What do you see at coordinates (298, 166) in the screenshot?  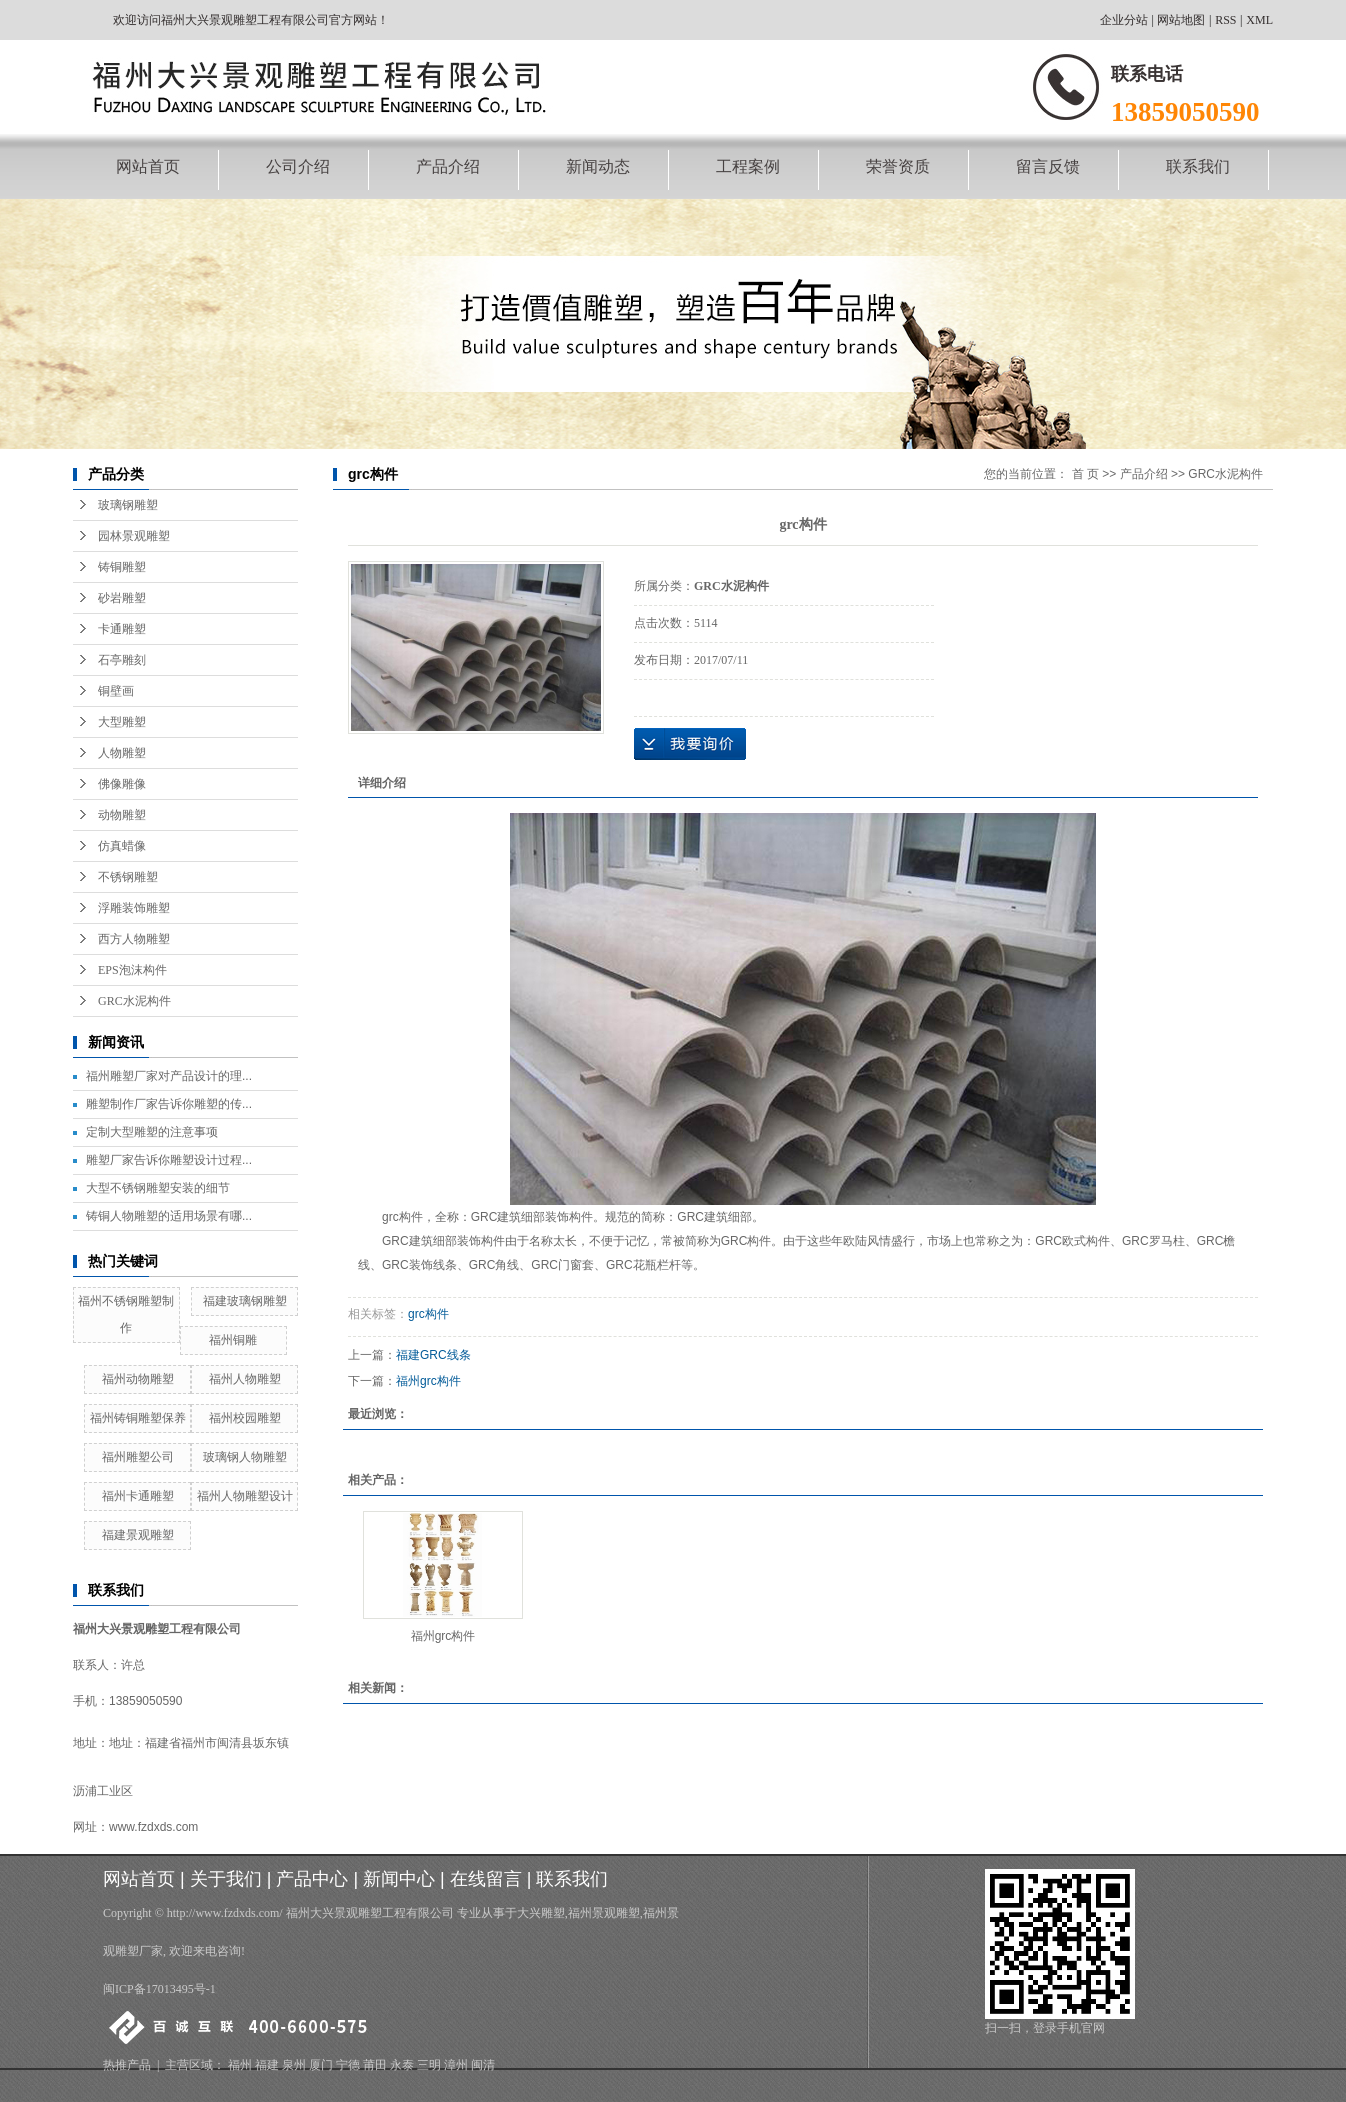 I see `公司介绍` at bounding box center [298, 166].